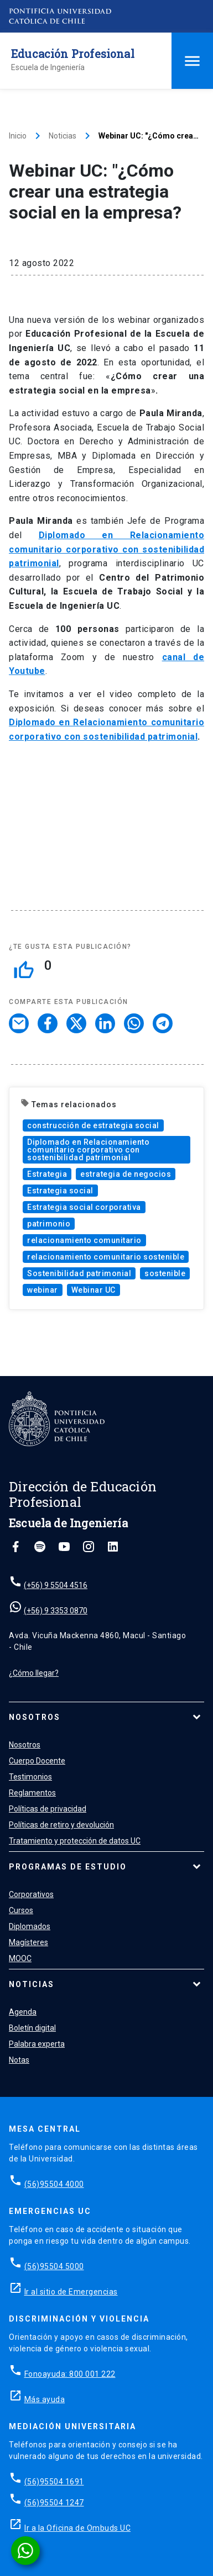  What do you see at coordinates (75, 1840) in the screenshot?
I see `Tratamiento y protección de datos UC` at bounding box center [75, 1840].